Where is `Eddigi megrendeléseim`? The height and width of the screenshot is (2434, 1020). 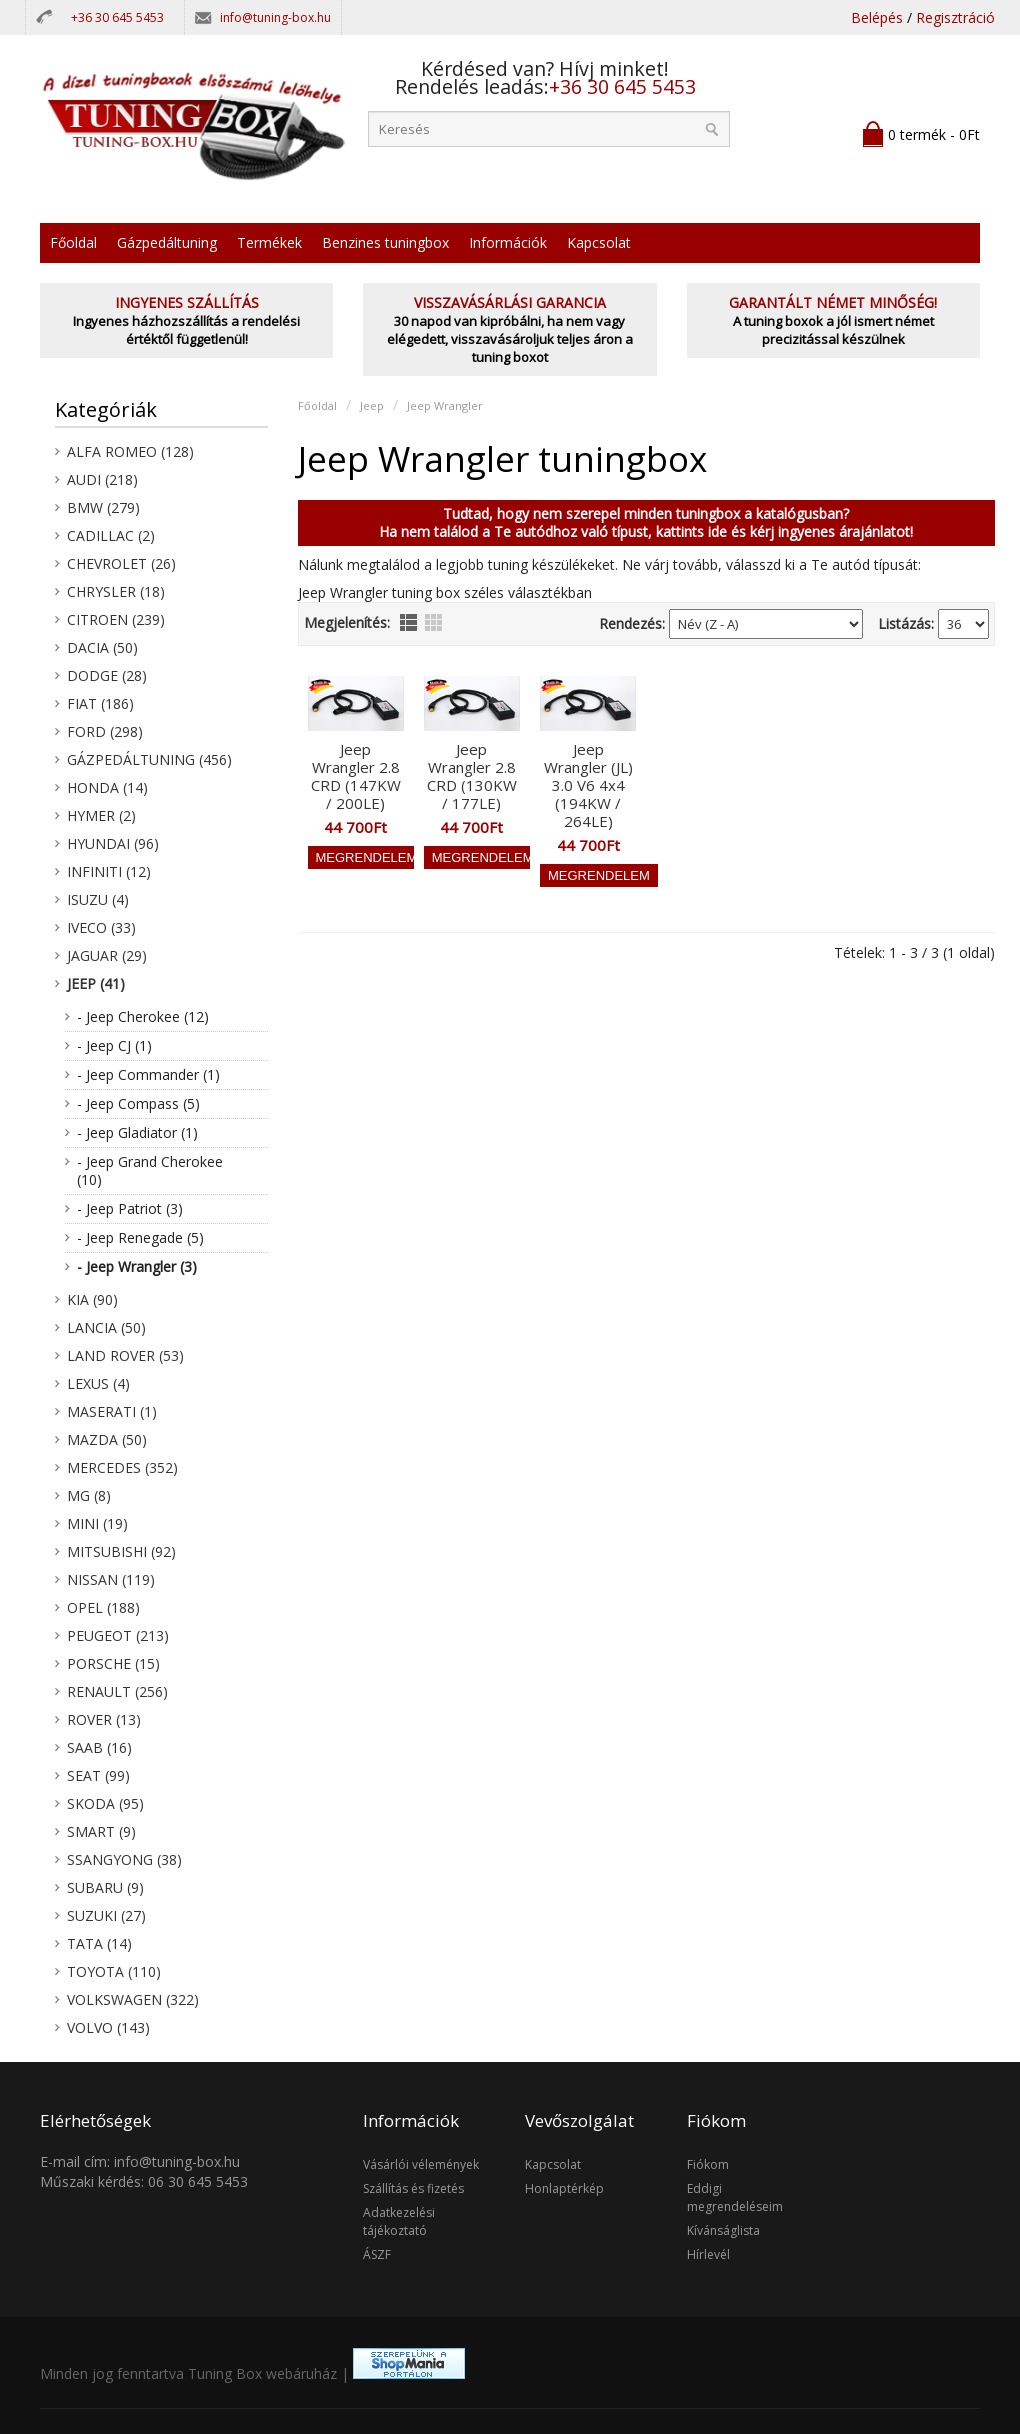
Eddigi megrendeléseim is located at coordinates (735, 2197).